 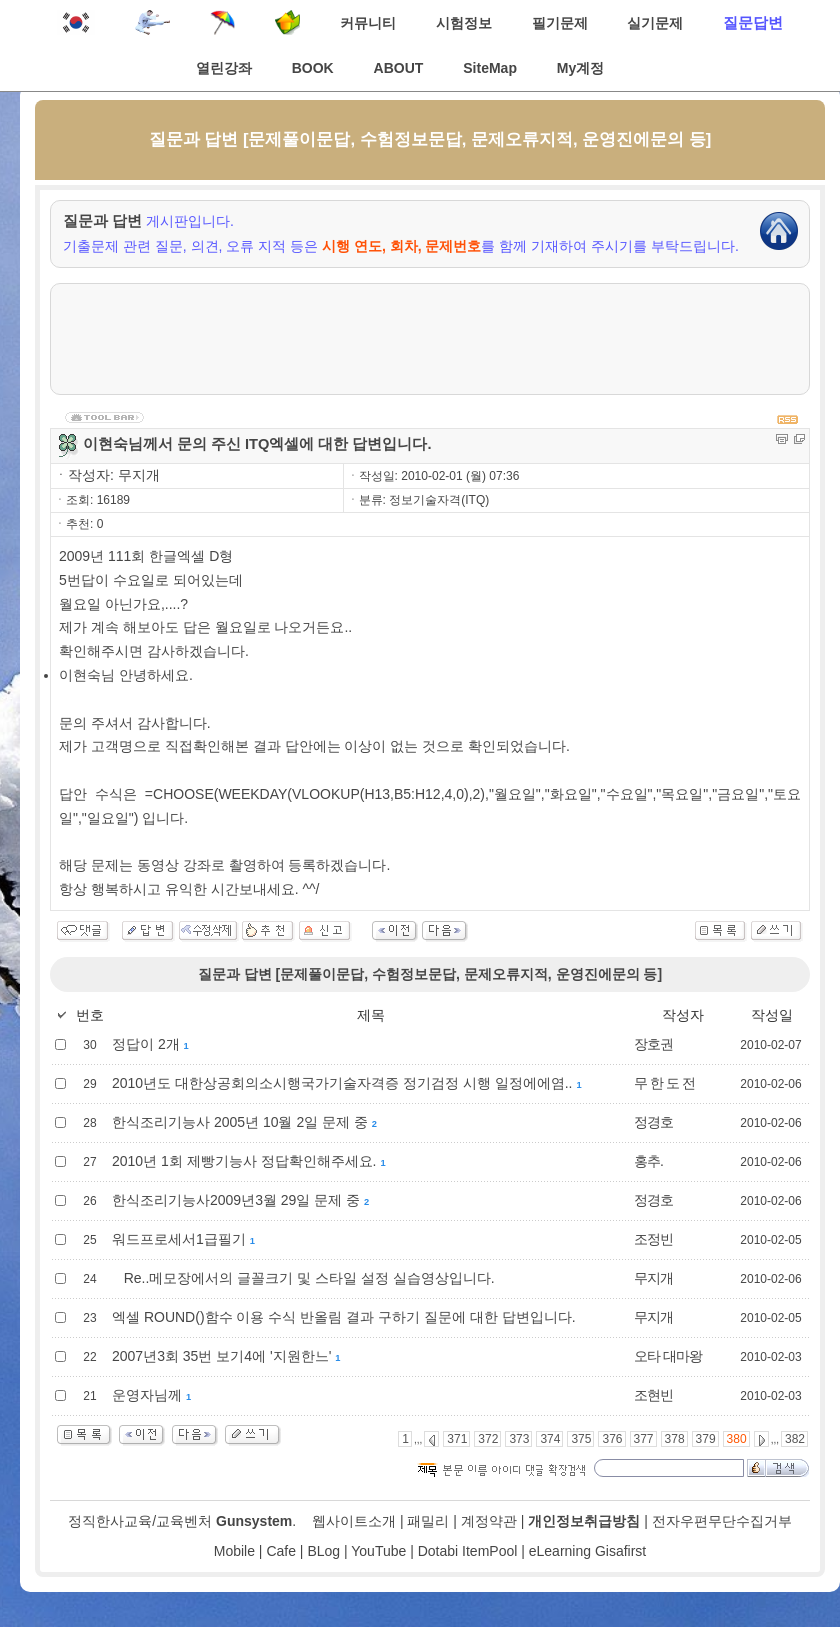 What do you see at coordinates (323, 1551) in the screenshot?
I see `BLog` at bounding box center [323, 1551].